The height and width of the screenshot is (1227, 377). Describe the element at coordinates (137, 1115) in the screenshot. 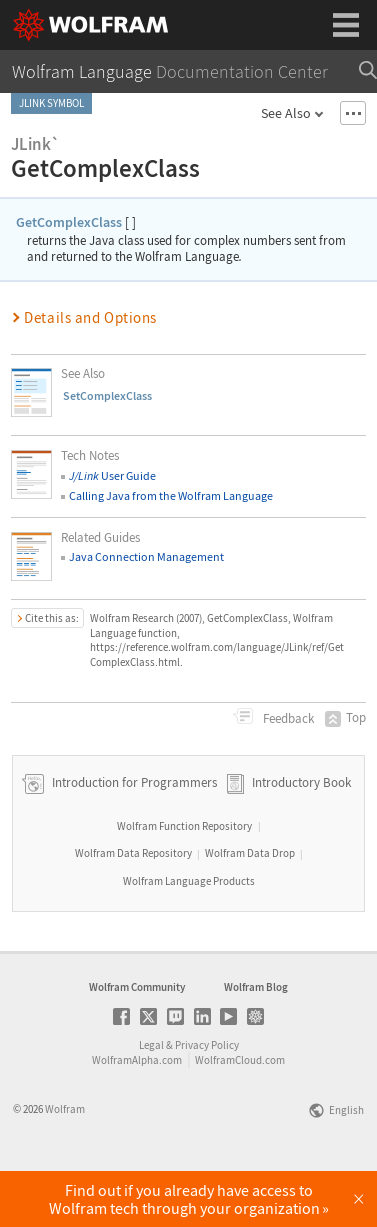

I see `WolframAlpha.com` at that location.